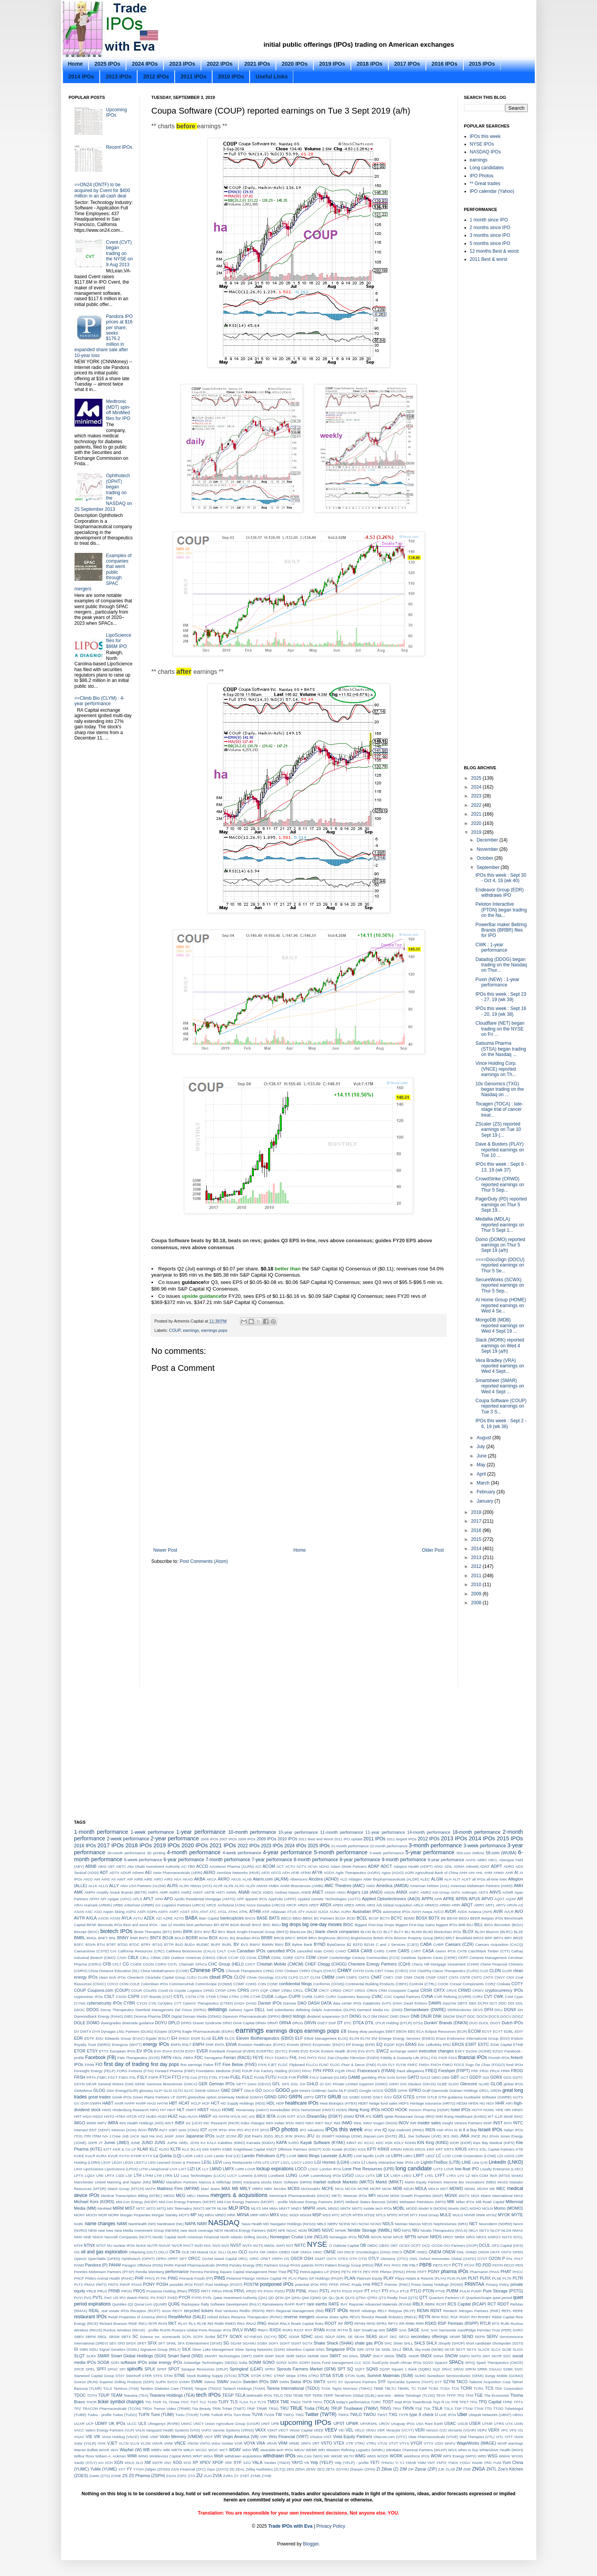 The width and height of the screenshot is (597, 2576). Describe the element at coordinates (172, 2382) in the screenshot. I see `SVCO` at that location.